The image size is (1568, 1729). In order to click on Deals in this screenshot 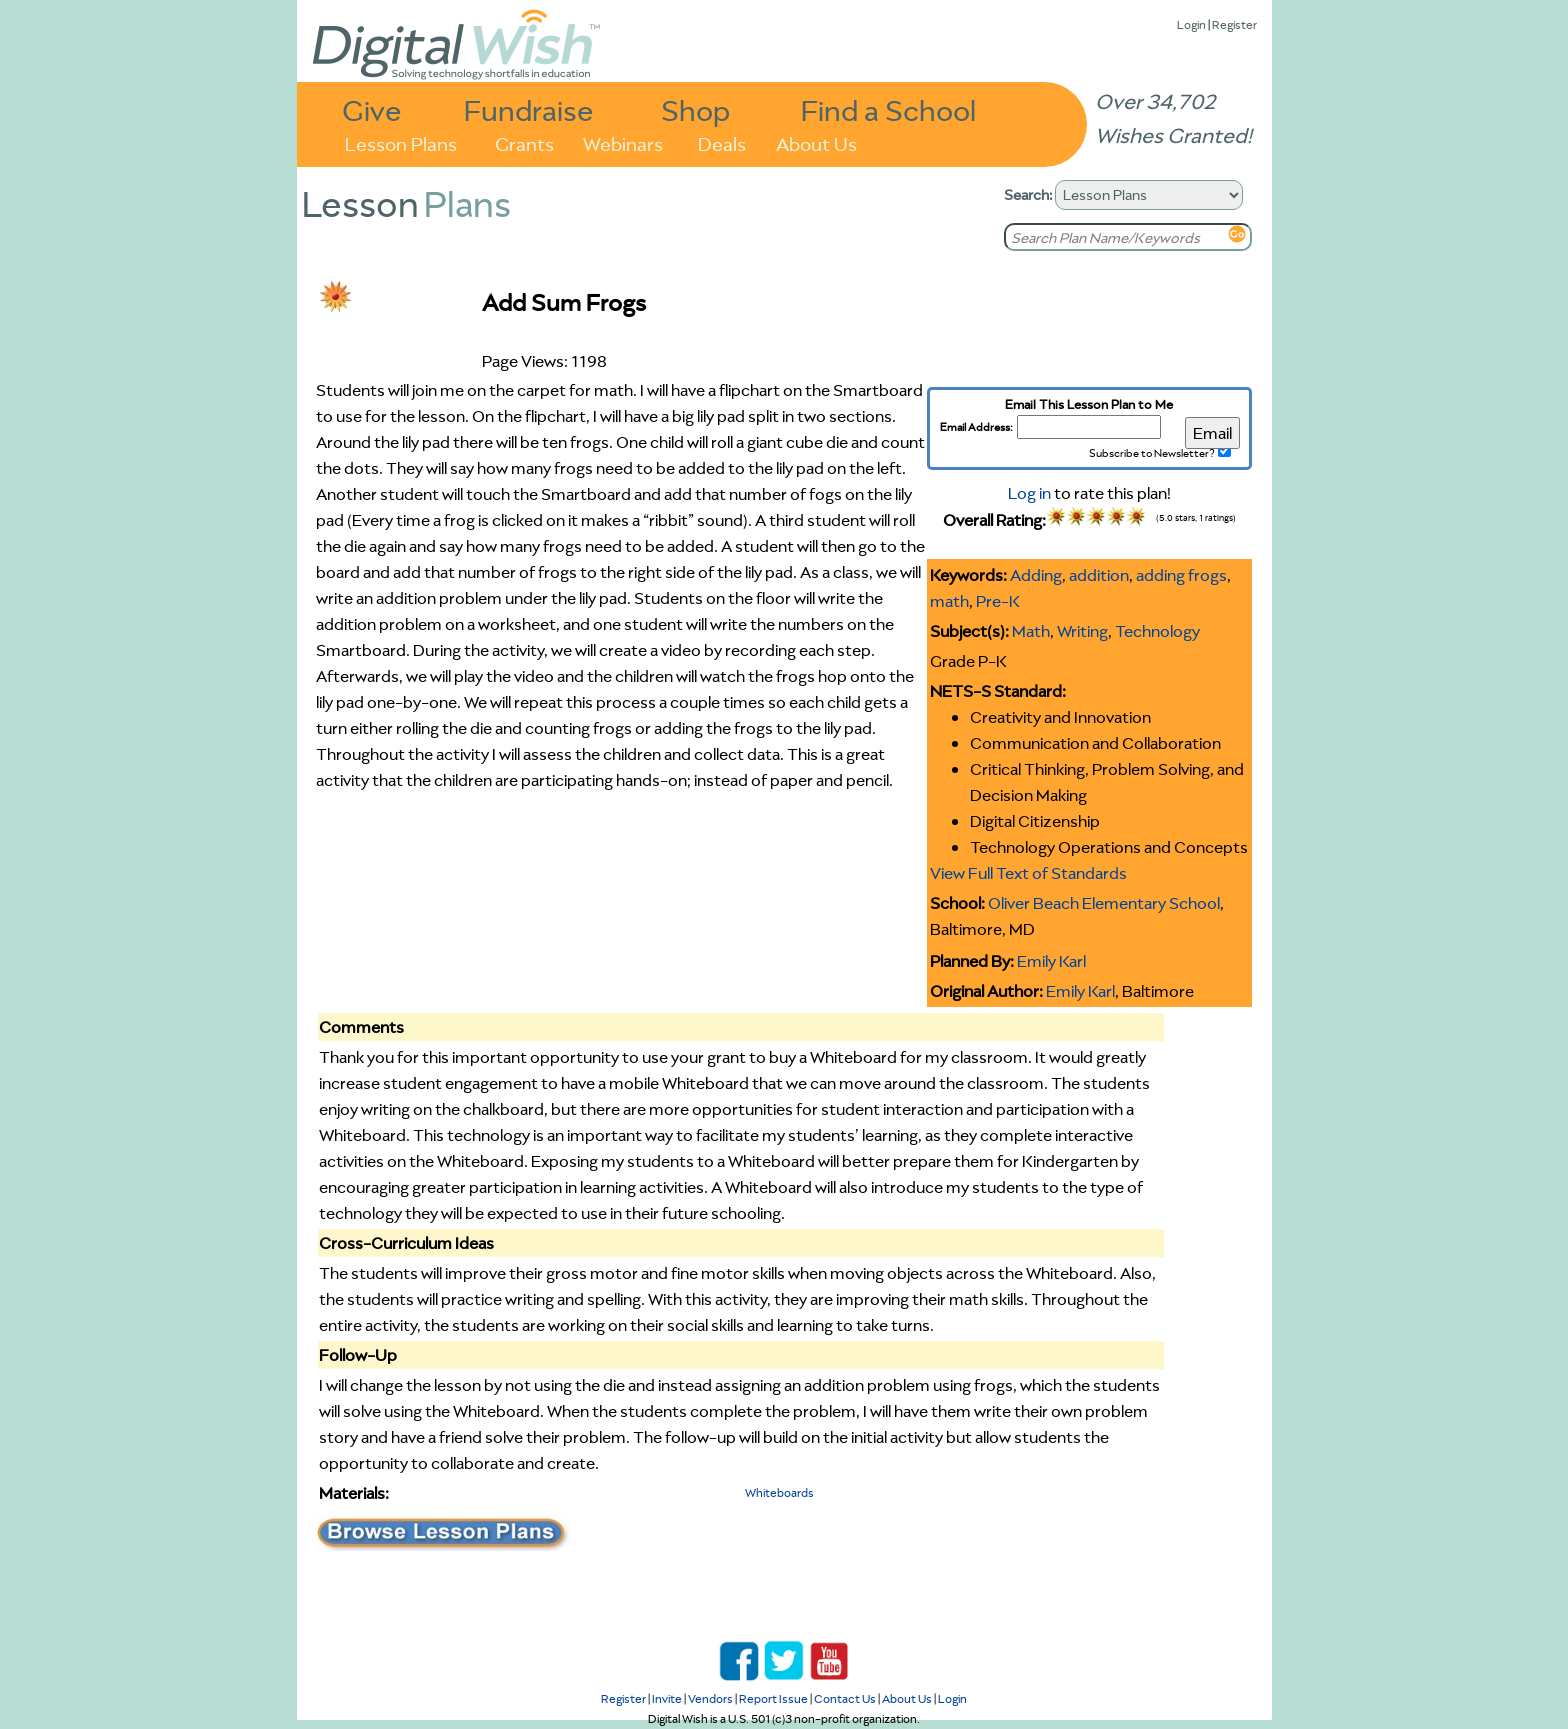, I will do `click(722, 142)`.